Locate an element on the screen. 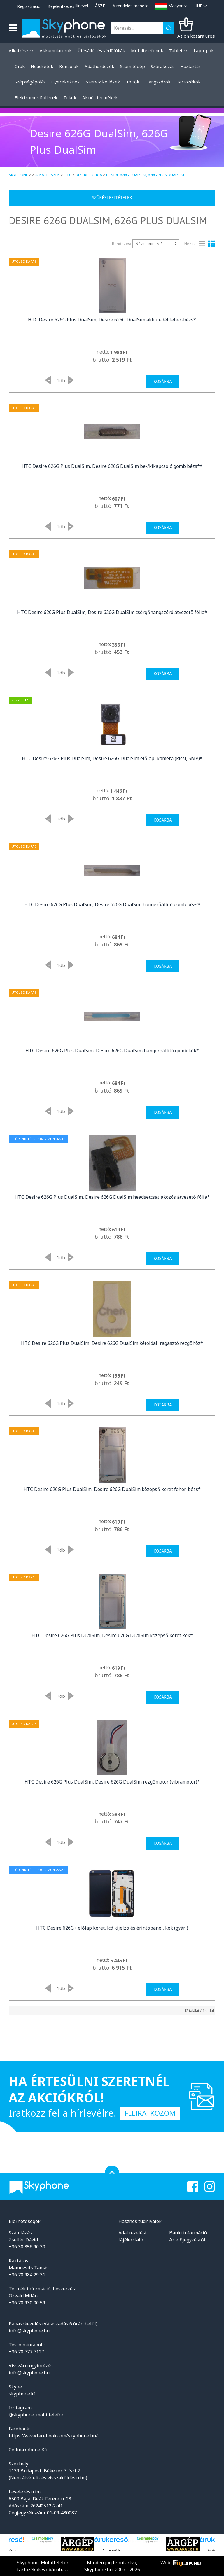 This screenshot has width=224, height=2576. HTC Desire 626G Plus DualSim, Desire 626G DualSim be-/kikapcsoló gomb bézs** is located at coordinates (112, 466).